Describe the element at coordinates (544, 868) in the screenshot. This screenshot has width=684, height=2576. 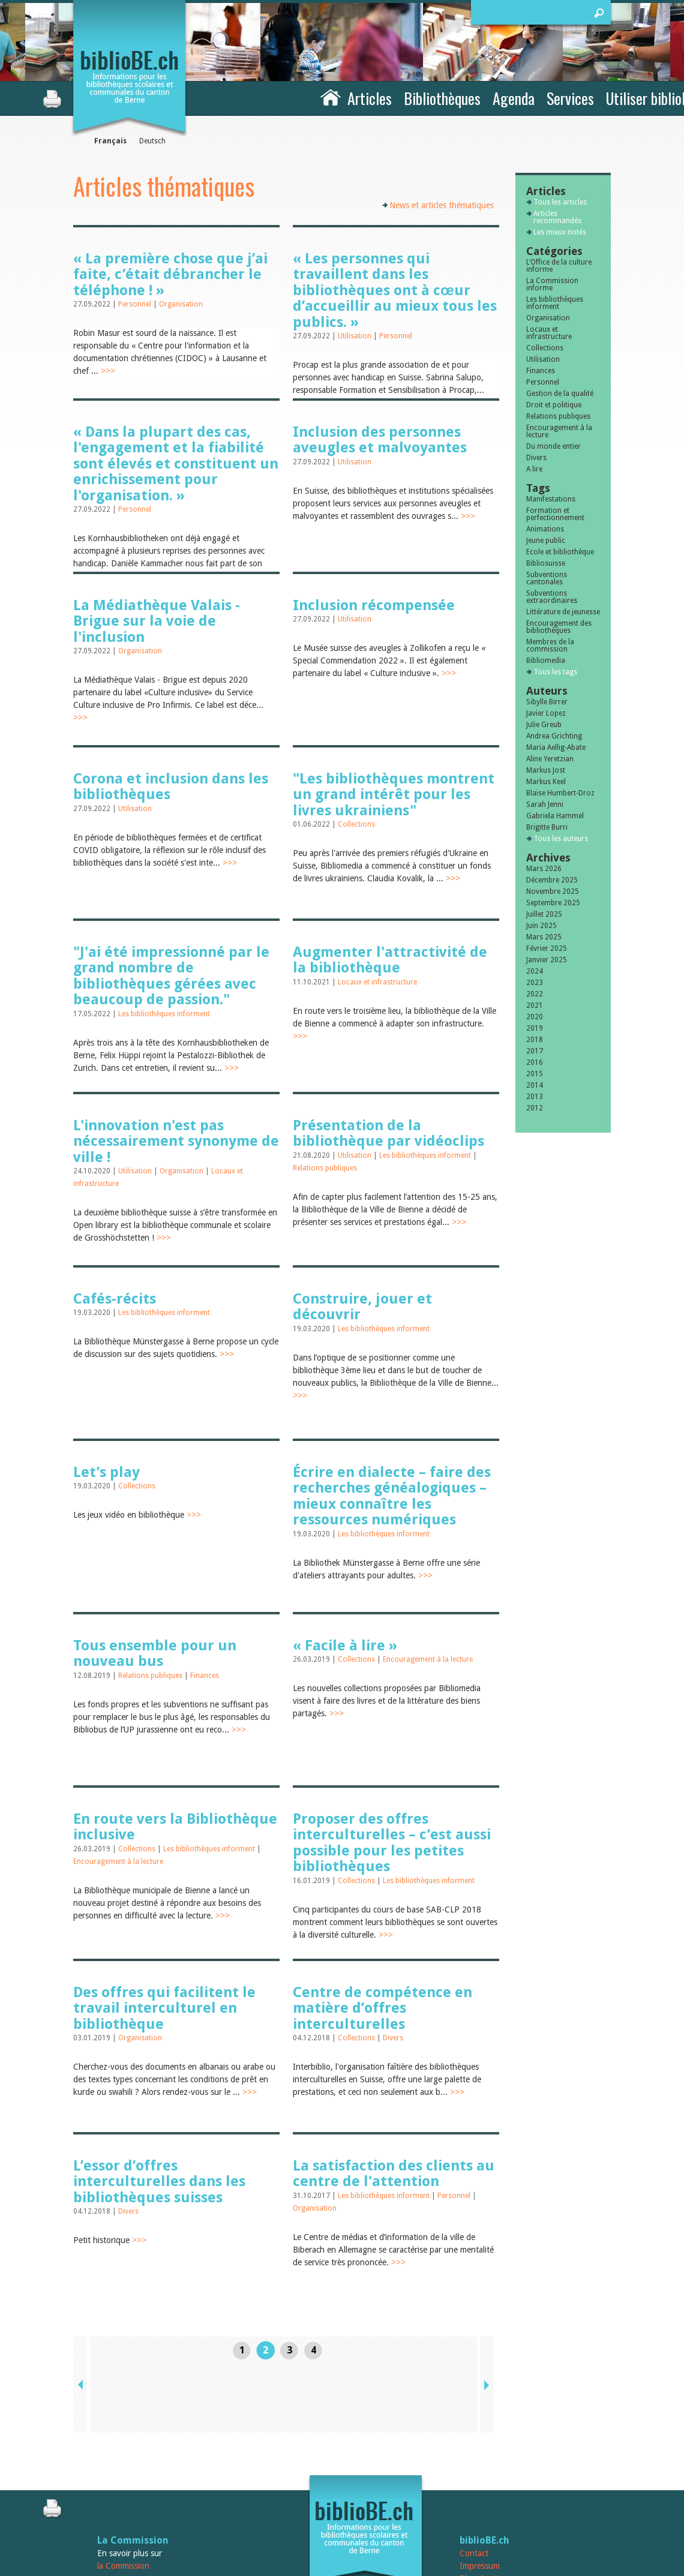
I see `Mars 2026` at that location.